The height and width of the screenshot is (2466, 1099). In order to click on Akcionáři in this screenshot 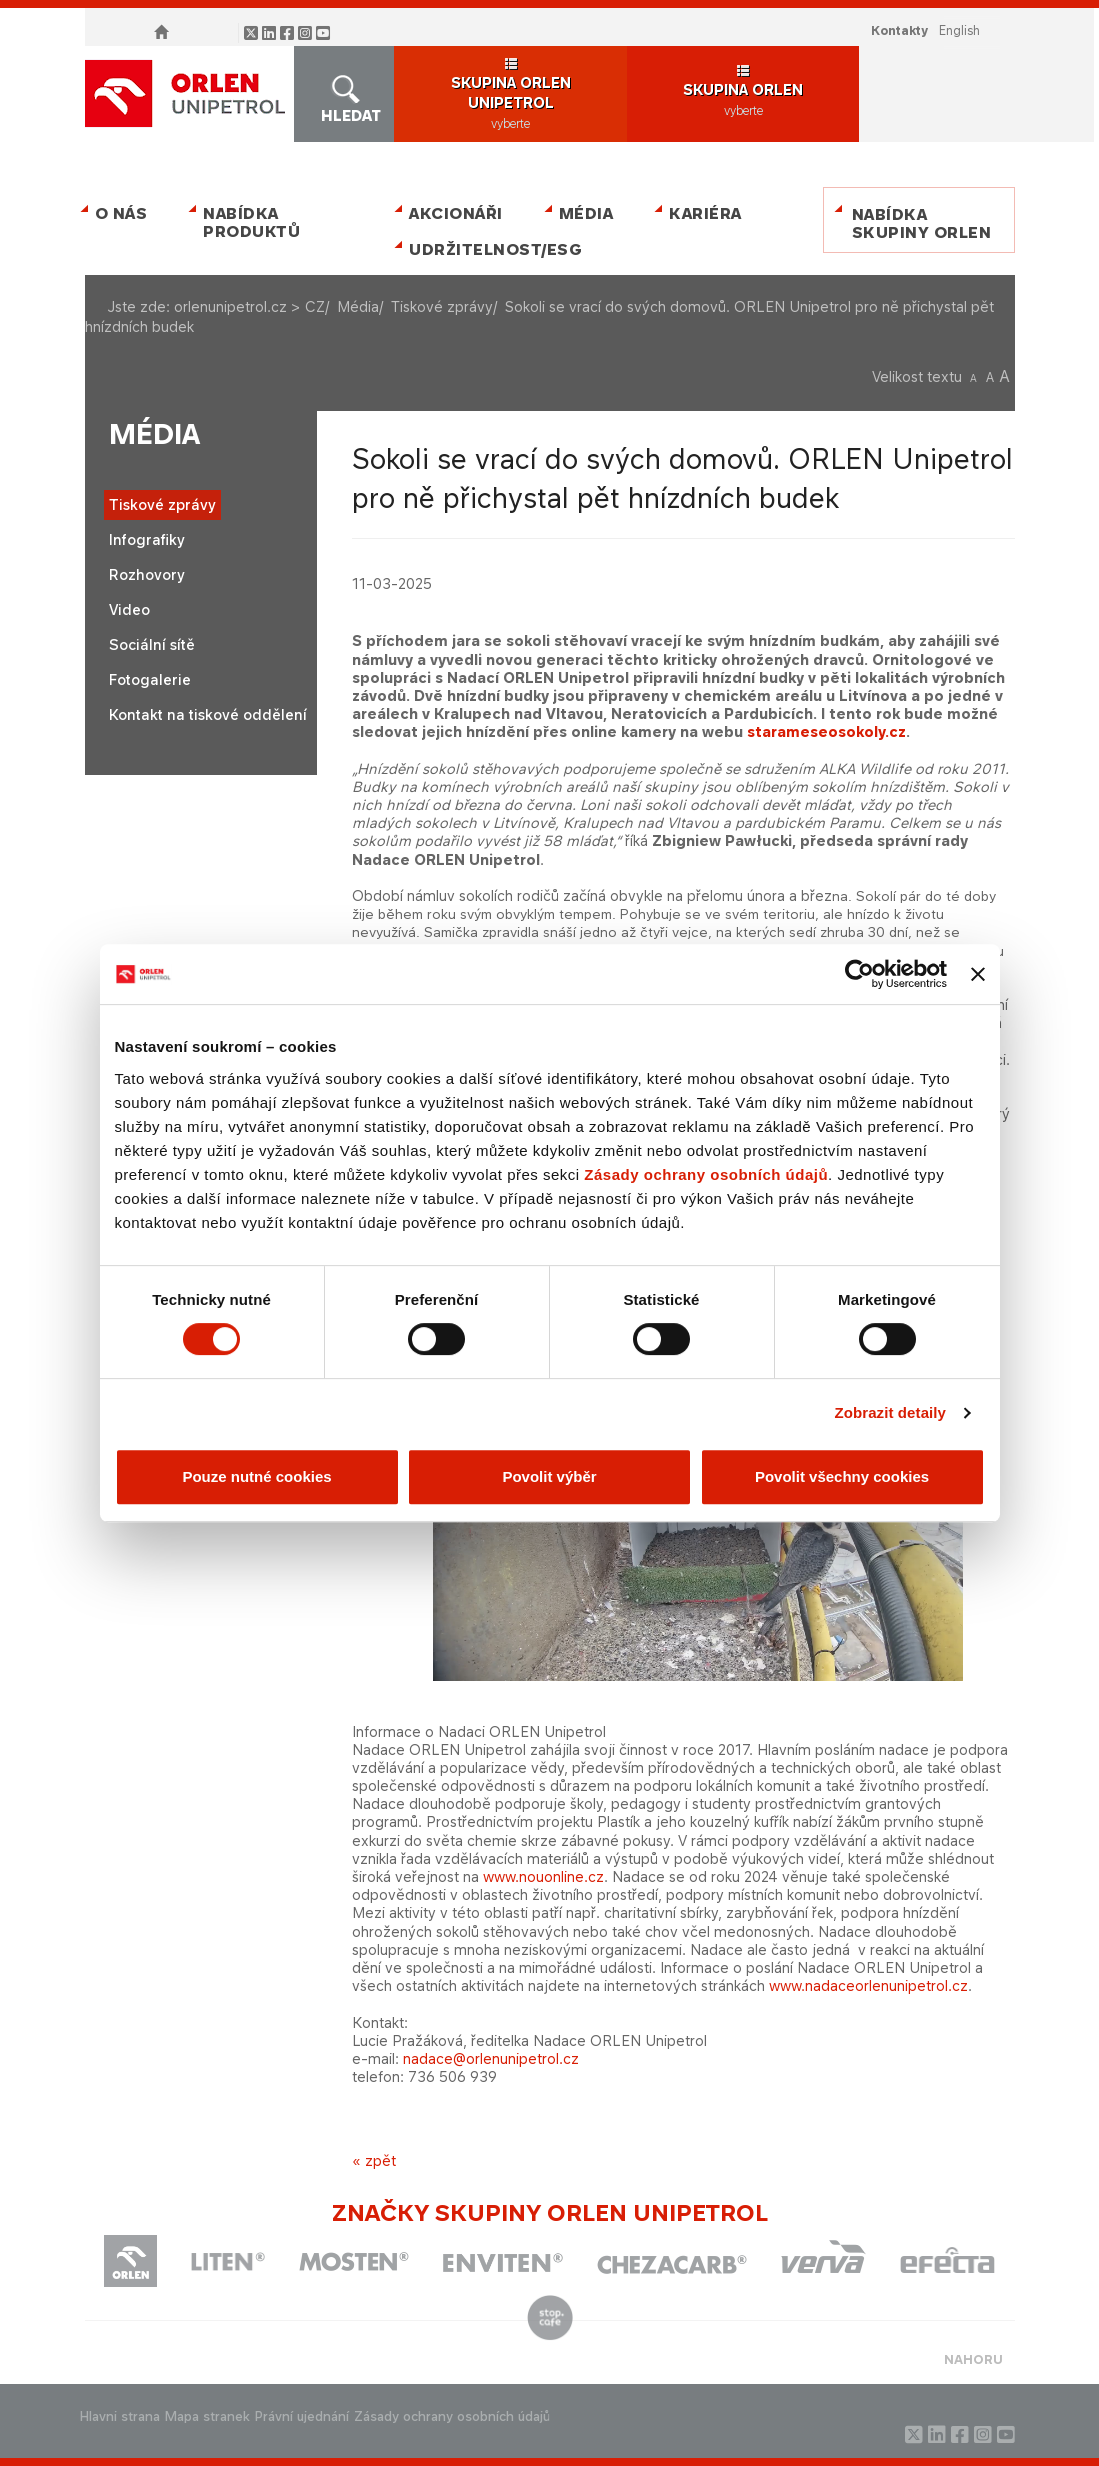, I will do `click(456, 213)`.